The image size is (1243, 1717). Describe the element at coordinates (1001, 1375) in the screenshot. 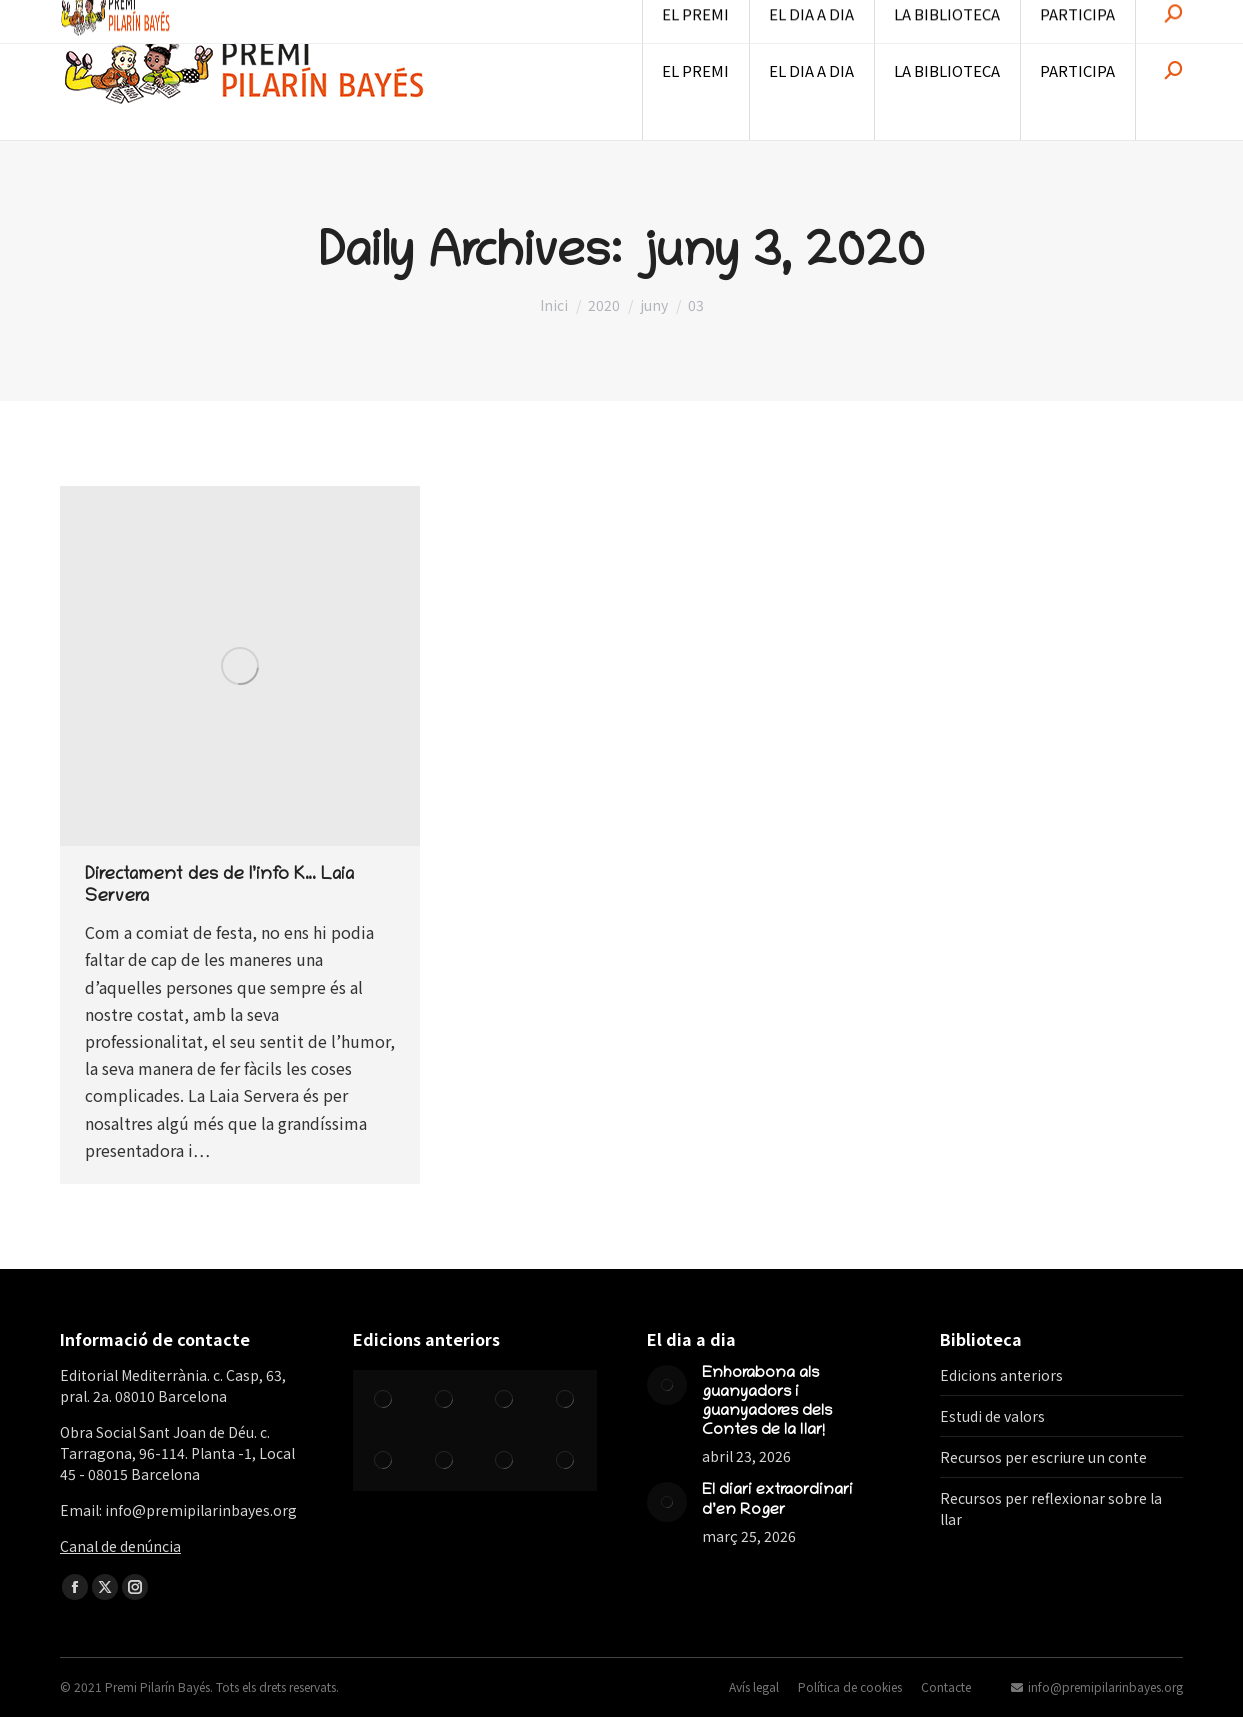

I see `Edicions anteriors` at that location.